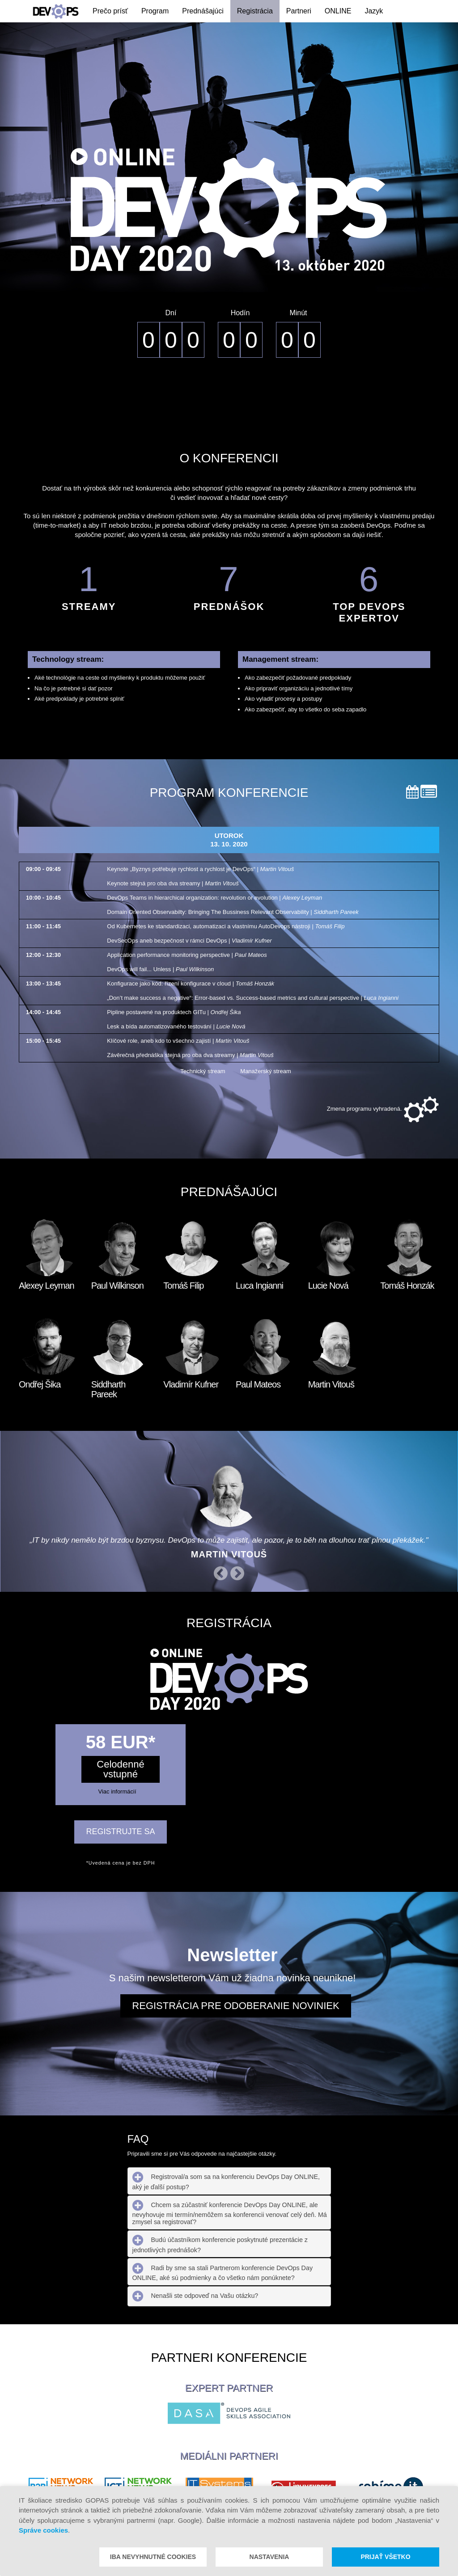 The image size is (458, 2576). I want to click on DevSecOps aneb bezpečnost v rámci DevOps |, so click(189, 940).